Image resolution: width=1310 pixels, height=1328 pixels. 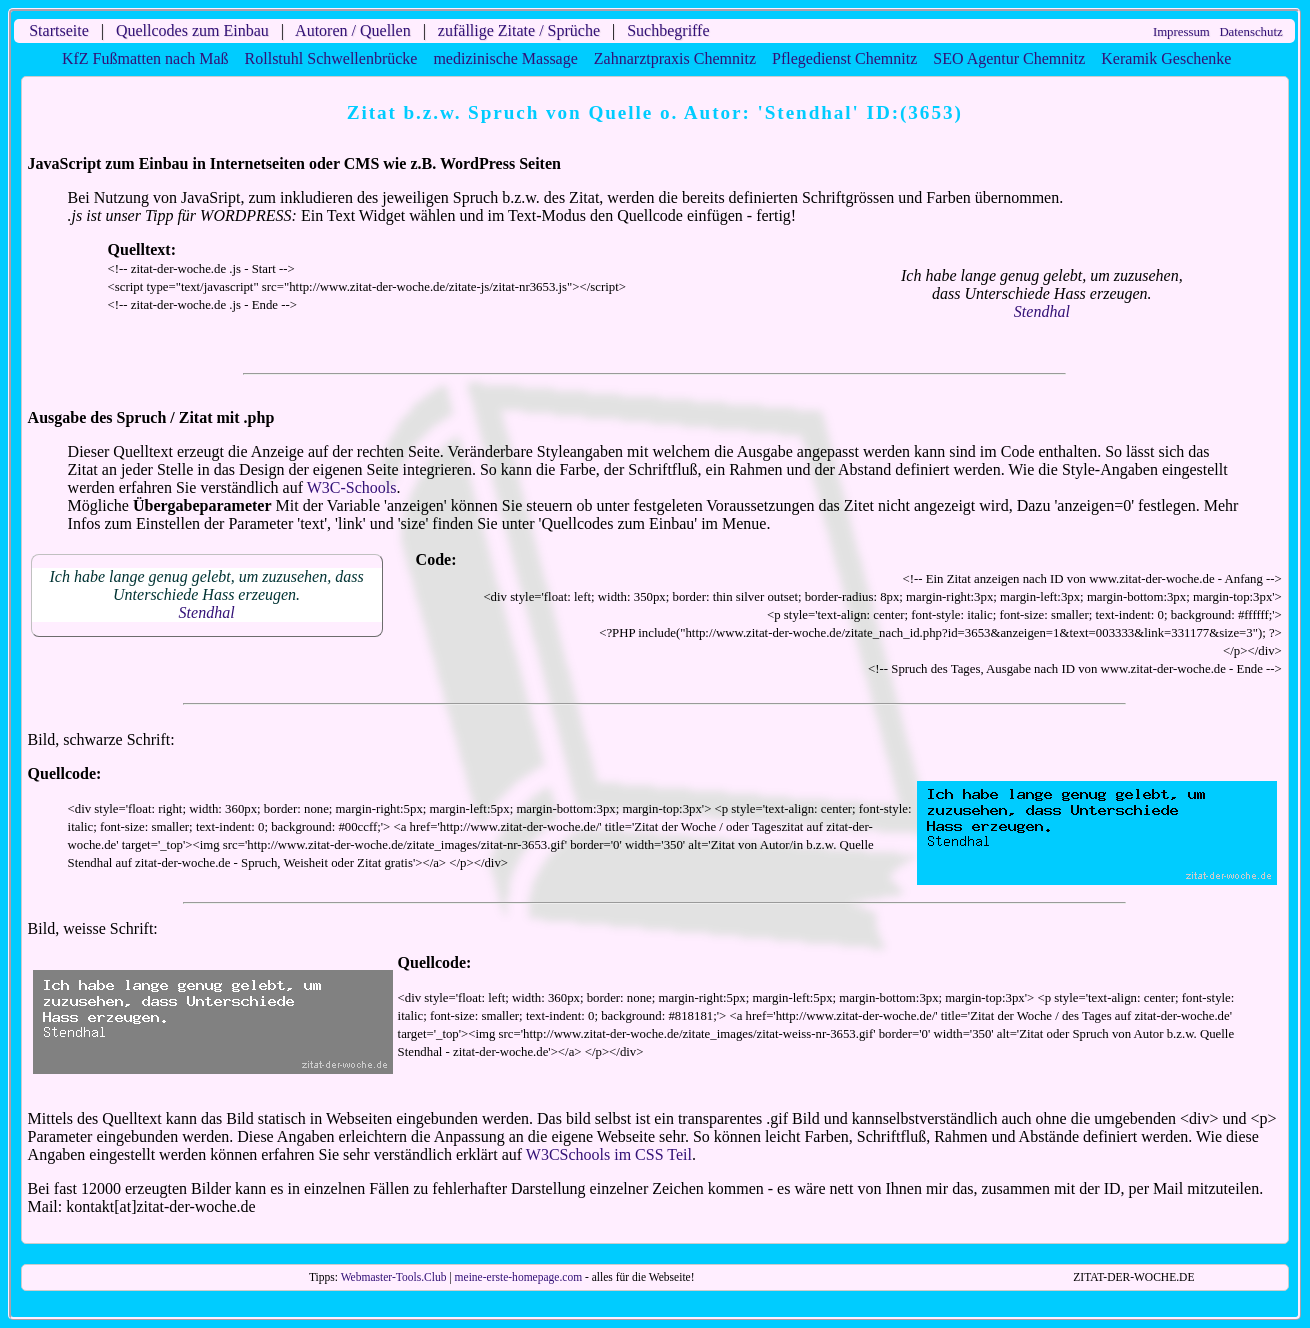 What do you see at coordinates (1181, 32) in the screenshot?
I see `Impressum` at bounding box center [1181, 32].